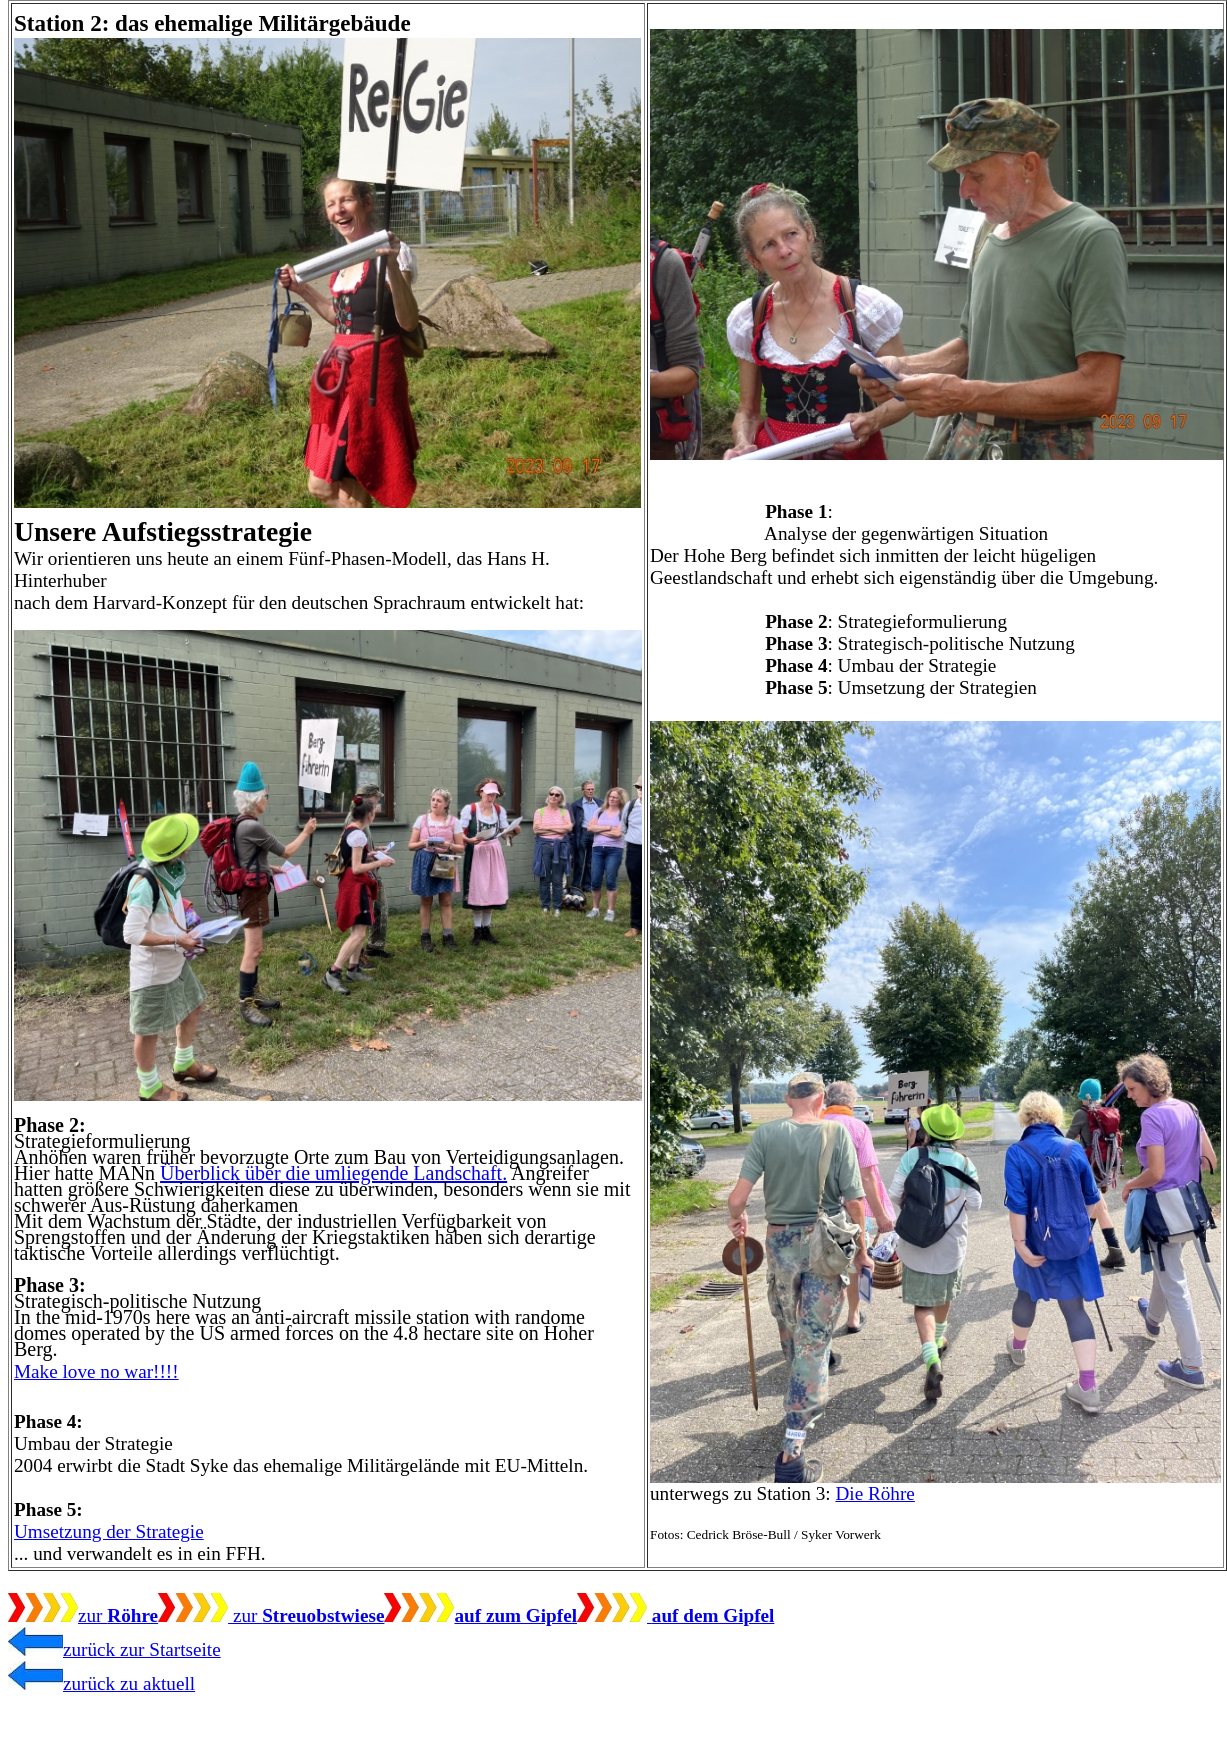 The height and width of the screenshot is (1739, 1227). What do you see at coordinates (101, 1683) in the screenshot?
I see `zurück zu aktuell` at bounding box center [101, 1683].